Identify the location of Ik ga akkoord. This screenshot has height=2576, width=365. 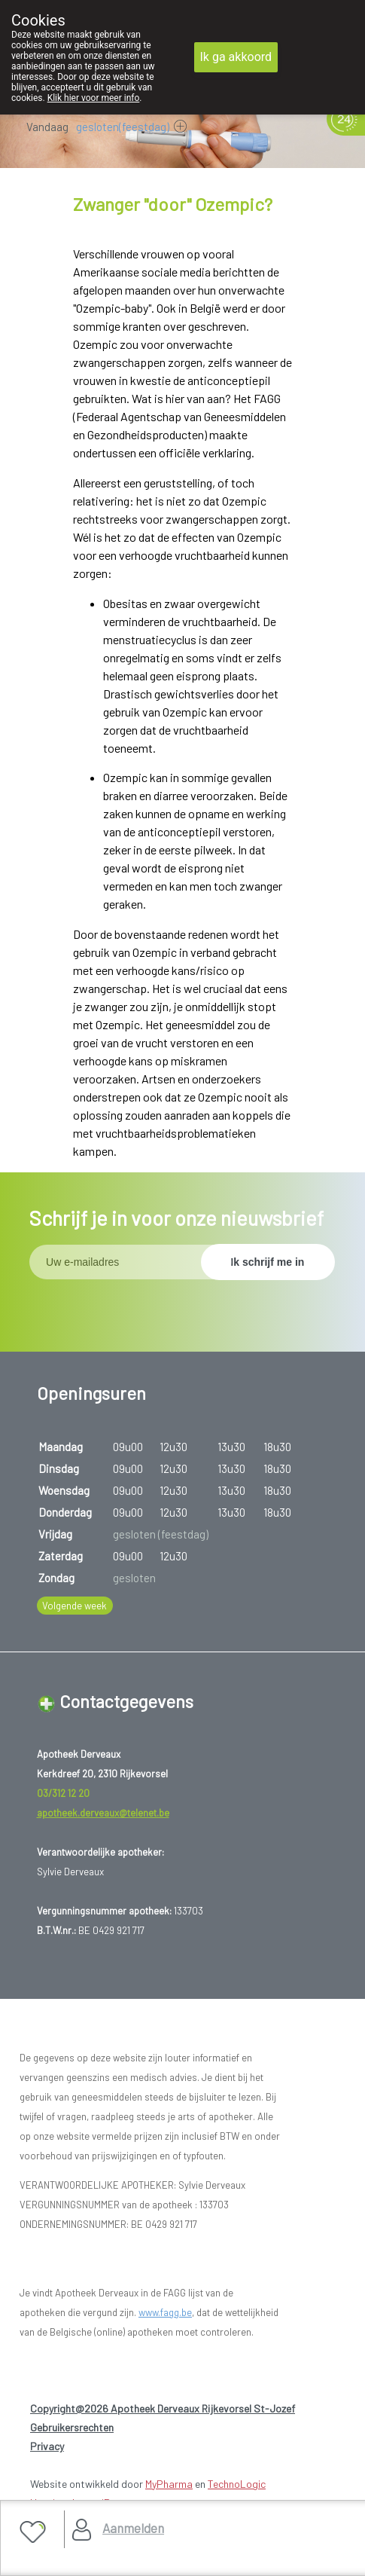
(236, 57).